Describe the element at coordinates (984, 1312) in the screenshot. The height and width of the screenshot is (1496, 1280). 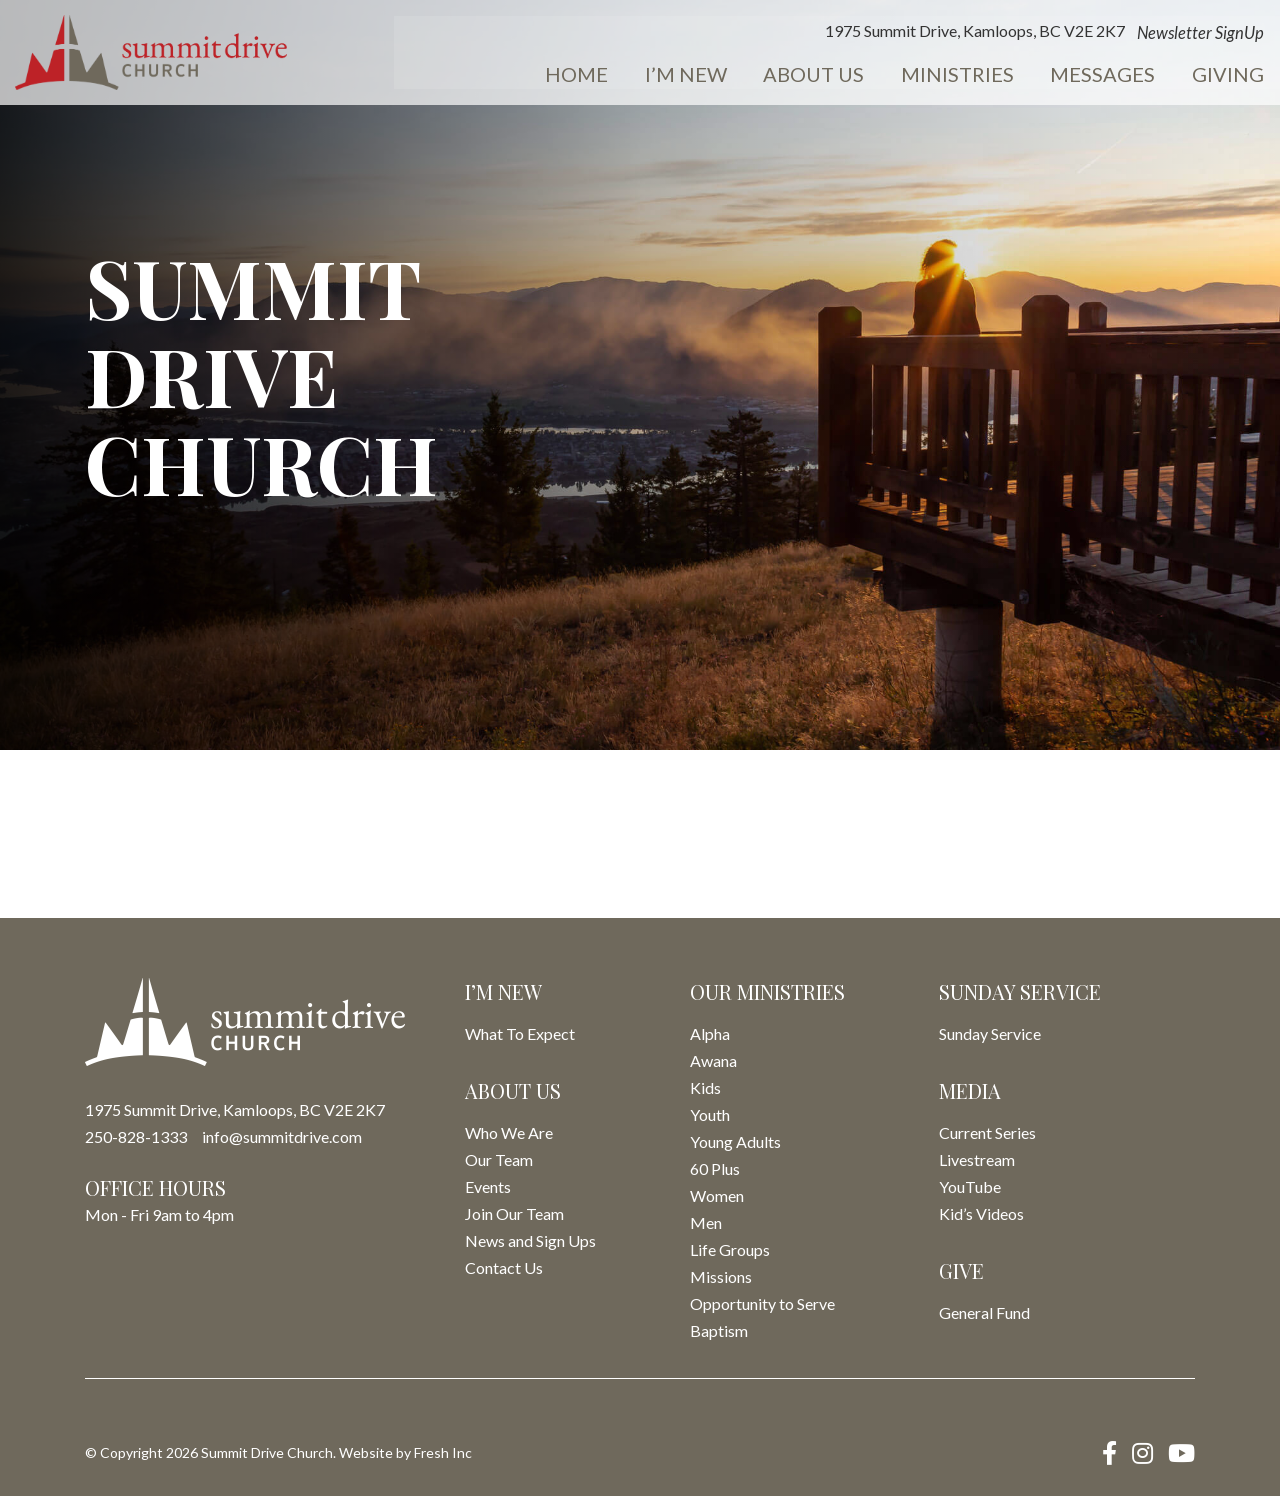
I see `General Fund` at that location.